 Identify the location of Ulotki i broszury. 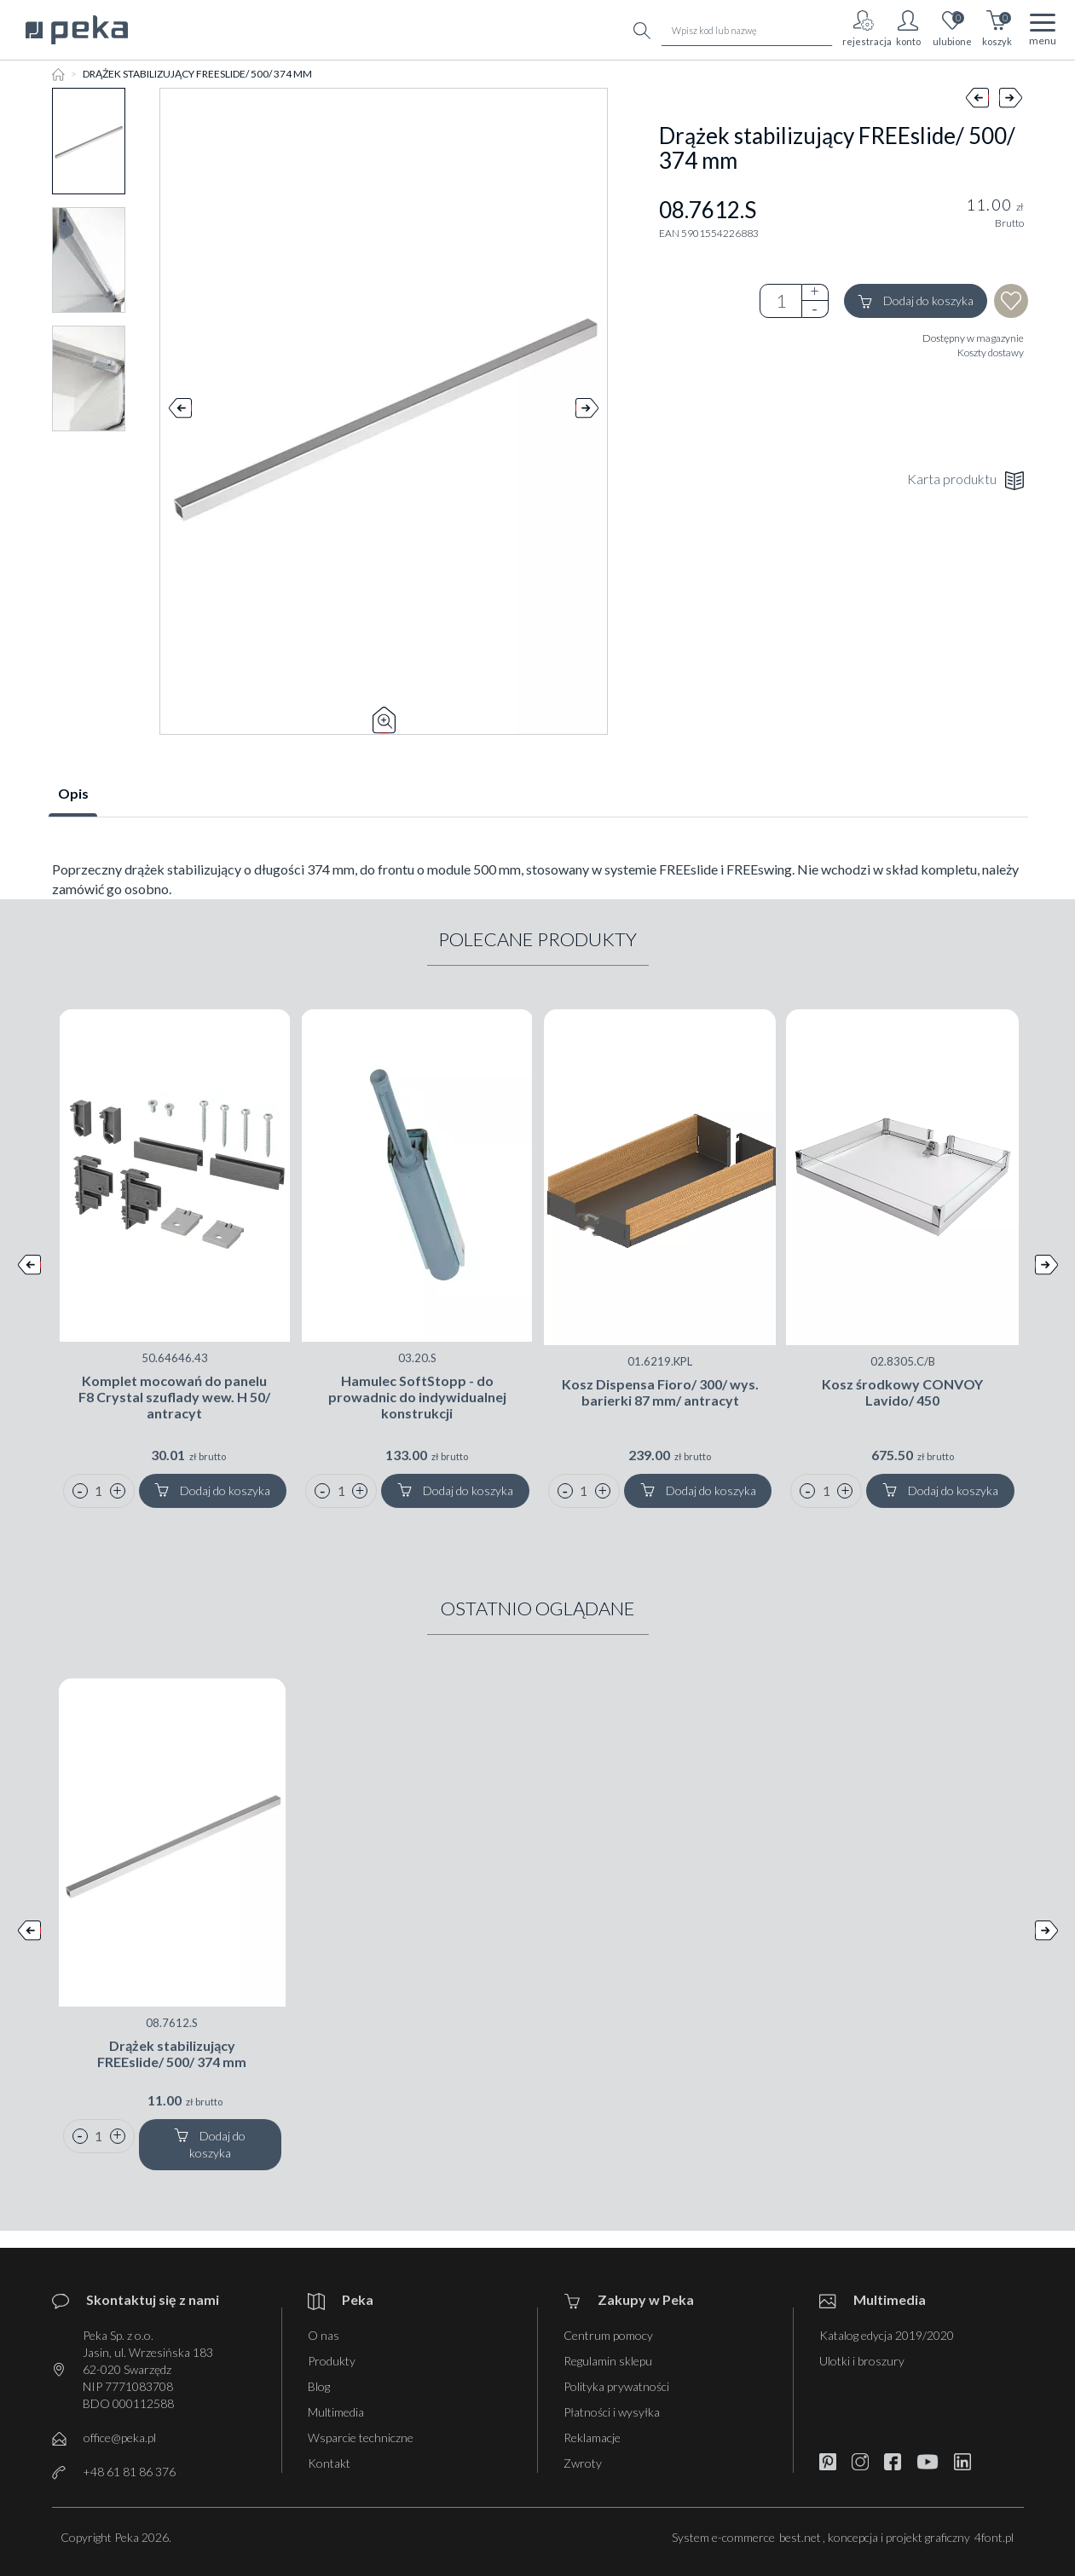
(862, 2361).